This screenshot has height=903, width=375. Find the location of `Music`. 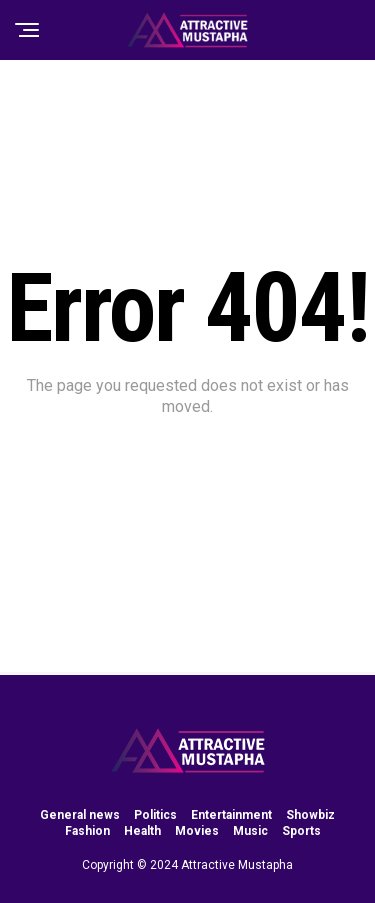

Music is located at coordinates (250, 831).